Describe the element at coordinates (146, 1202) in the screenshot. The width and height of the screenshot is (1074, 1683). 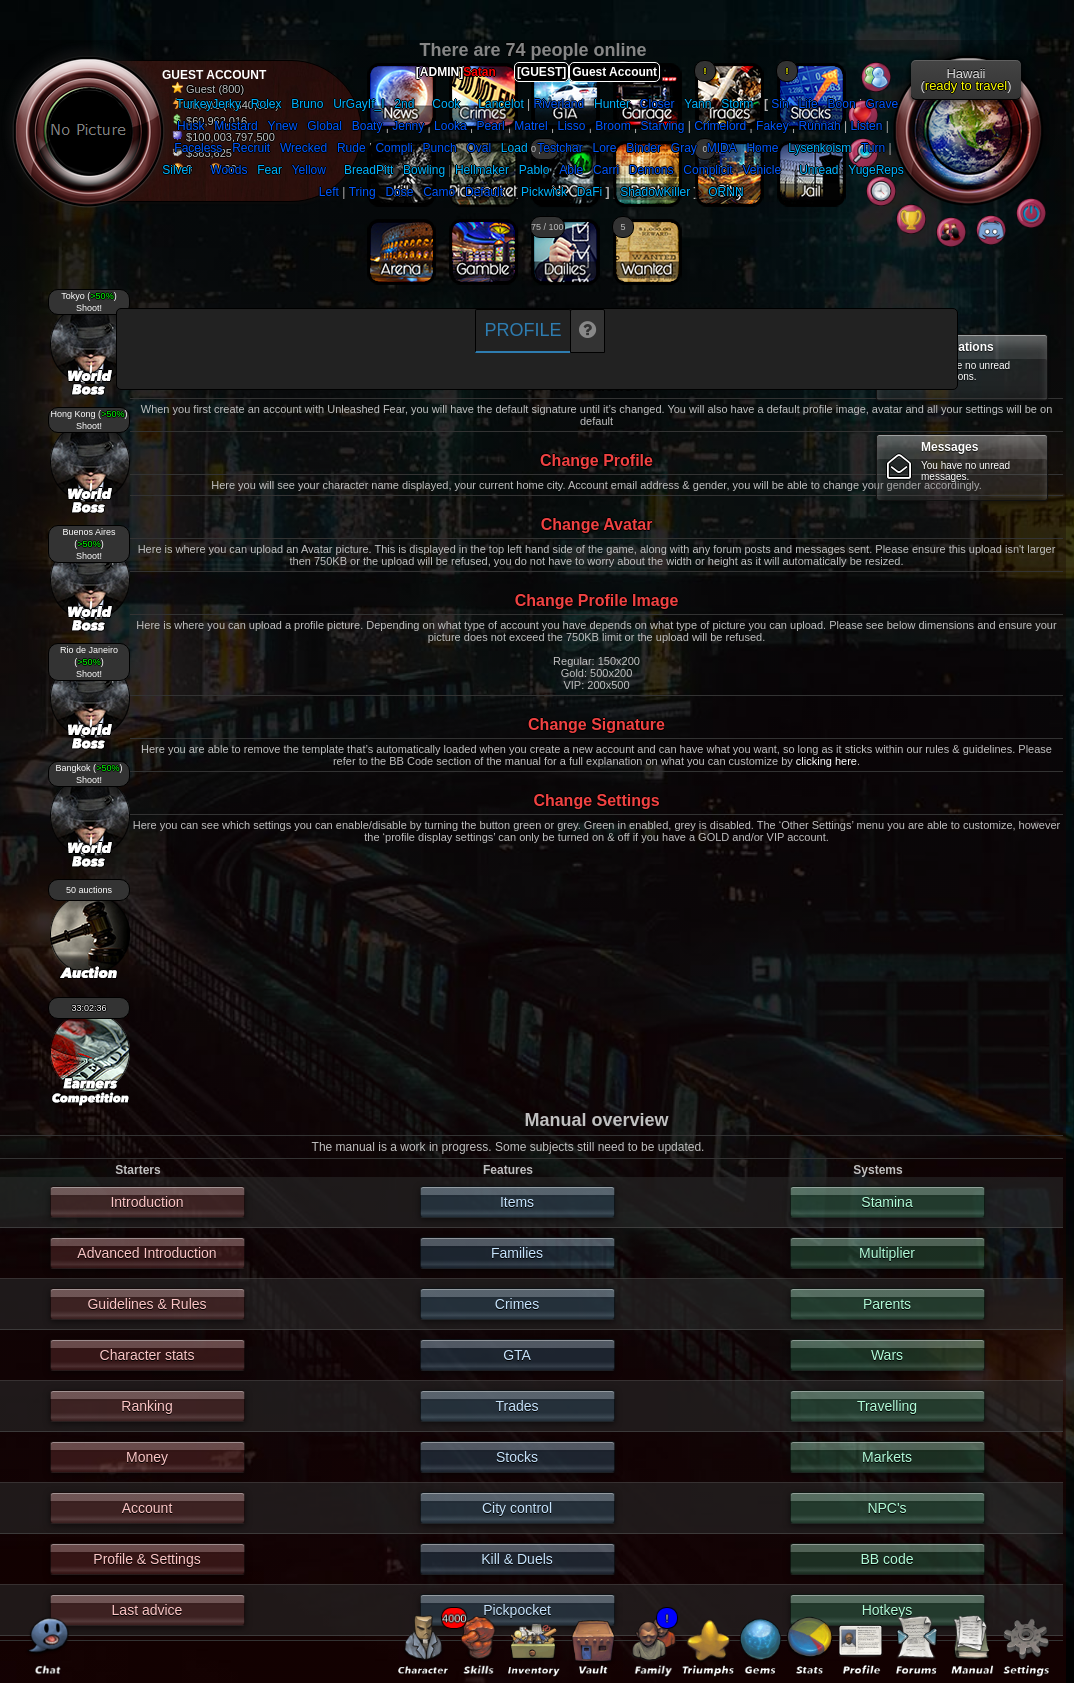
I see `Introduction` at that location.